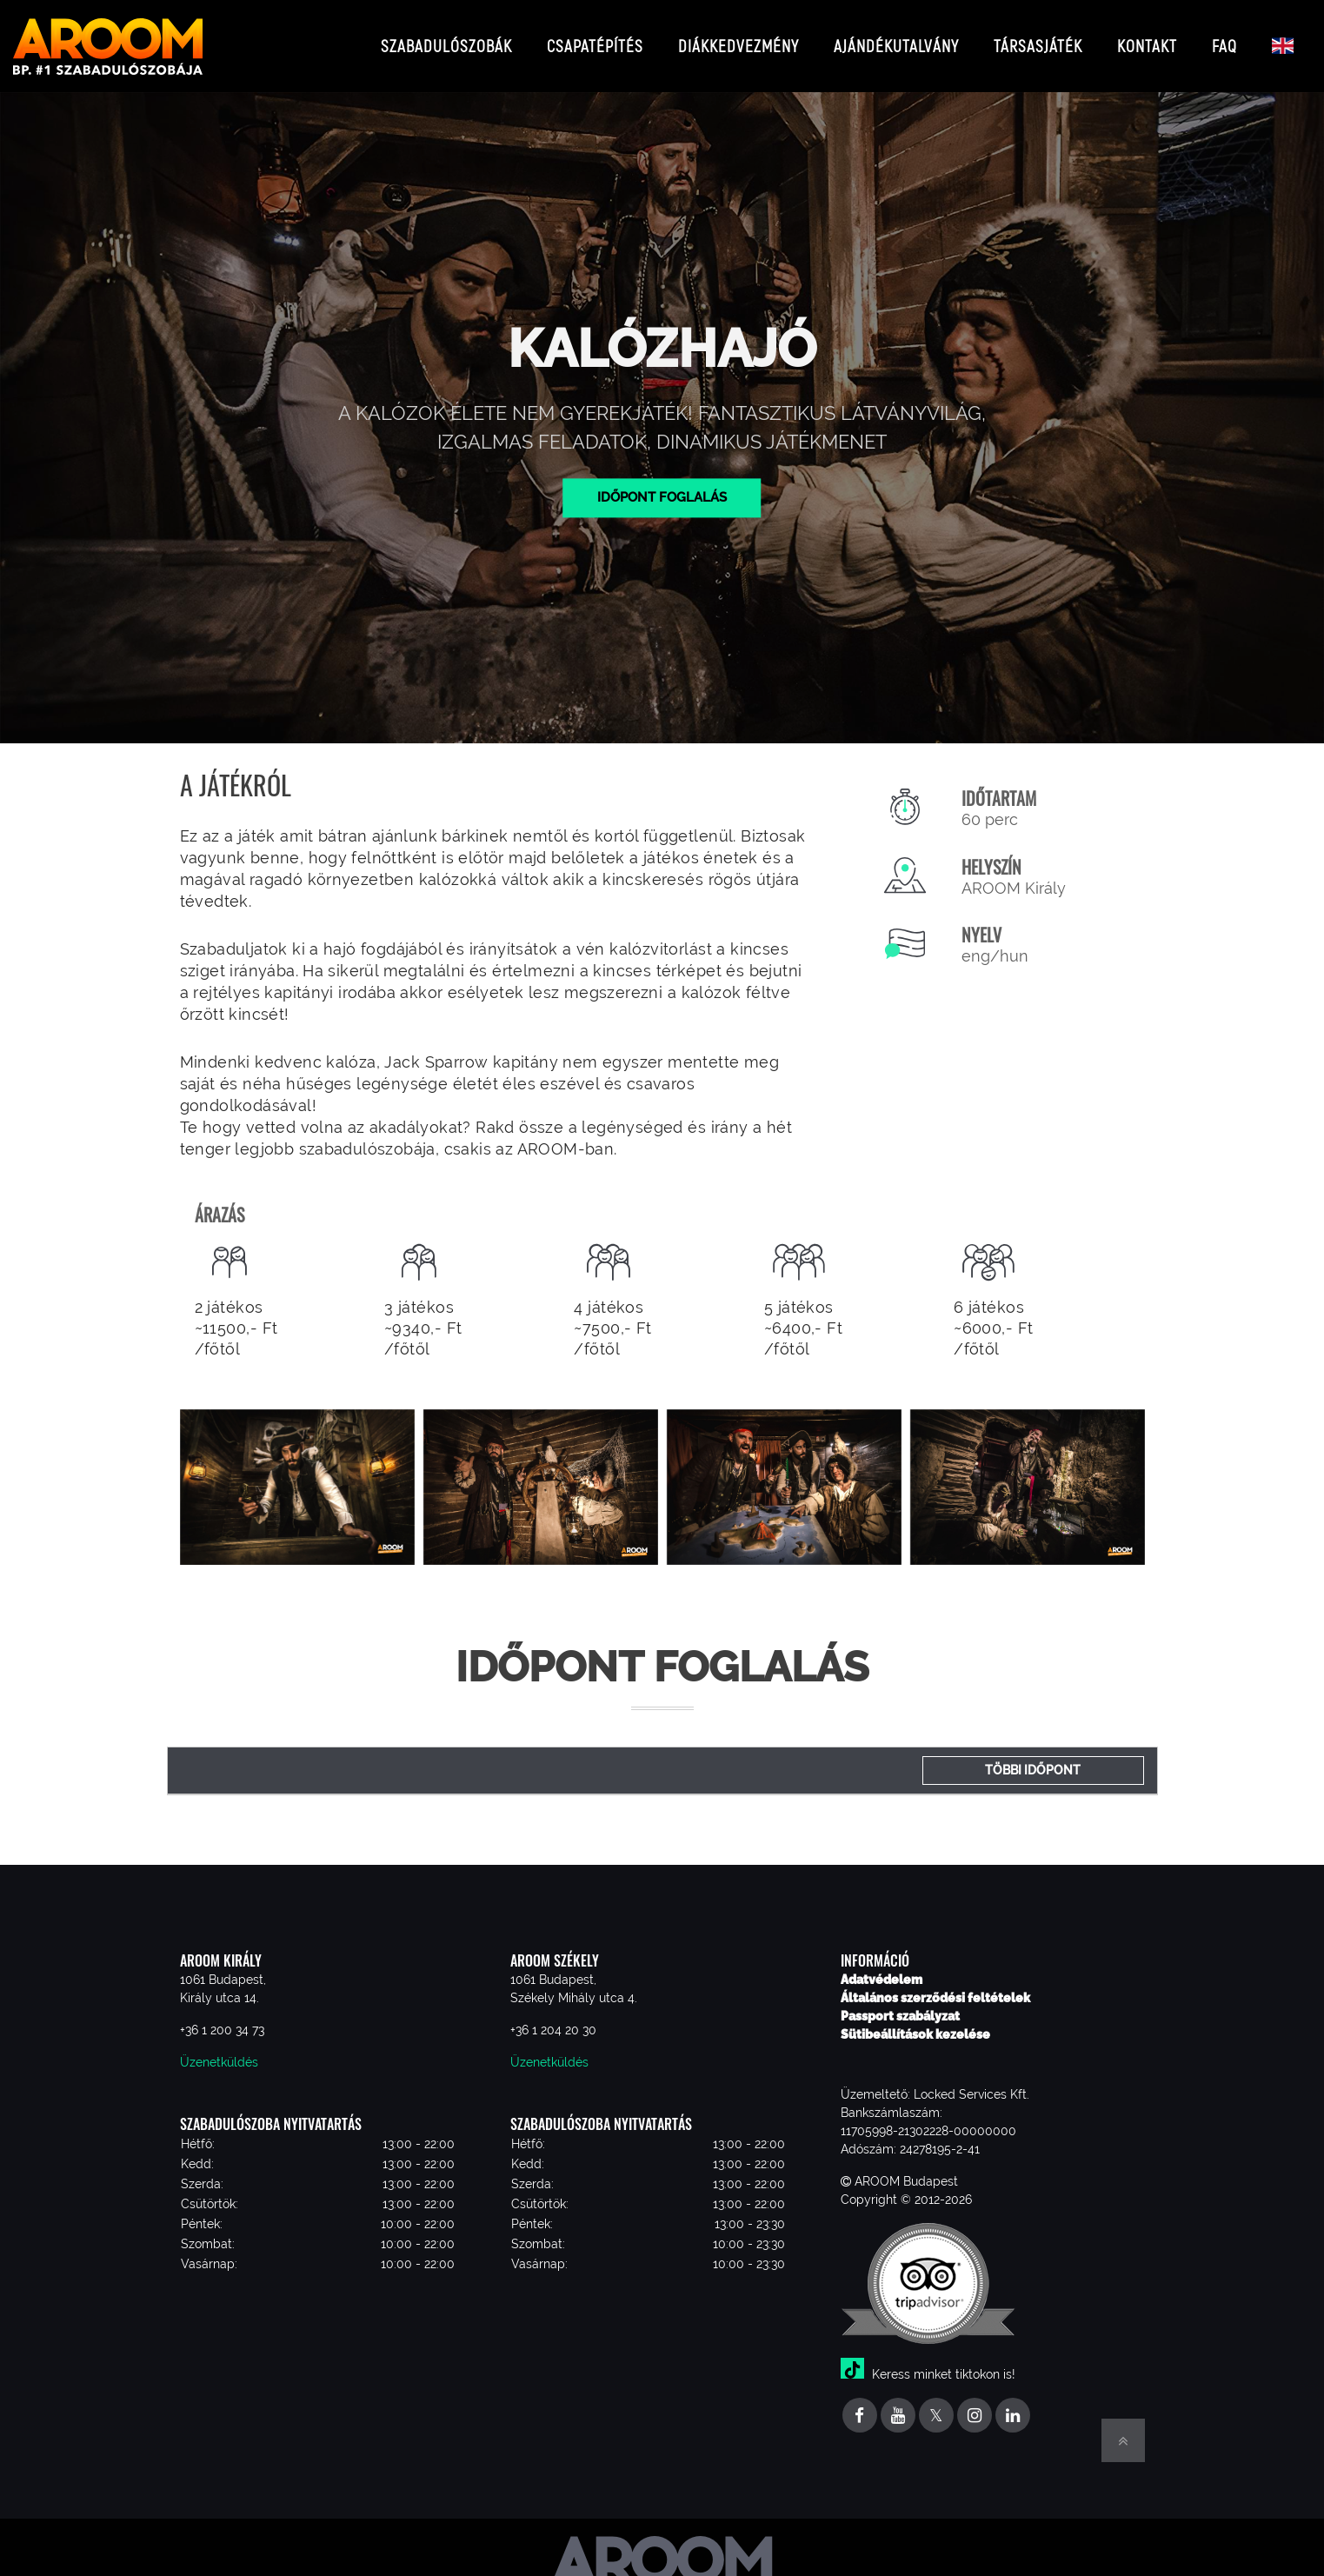 This screenshot has width=1324, height=2576. Describe the element at coordinates (219, 2048) in the screenshot. I see `Üzenetküldés` at that location.